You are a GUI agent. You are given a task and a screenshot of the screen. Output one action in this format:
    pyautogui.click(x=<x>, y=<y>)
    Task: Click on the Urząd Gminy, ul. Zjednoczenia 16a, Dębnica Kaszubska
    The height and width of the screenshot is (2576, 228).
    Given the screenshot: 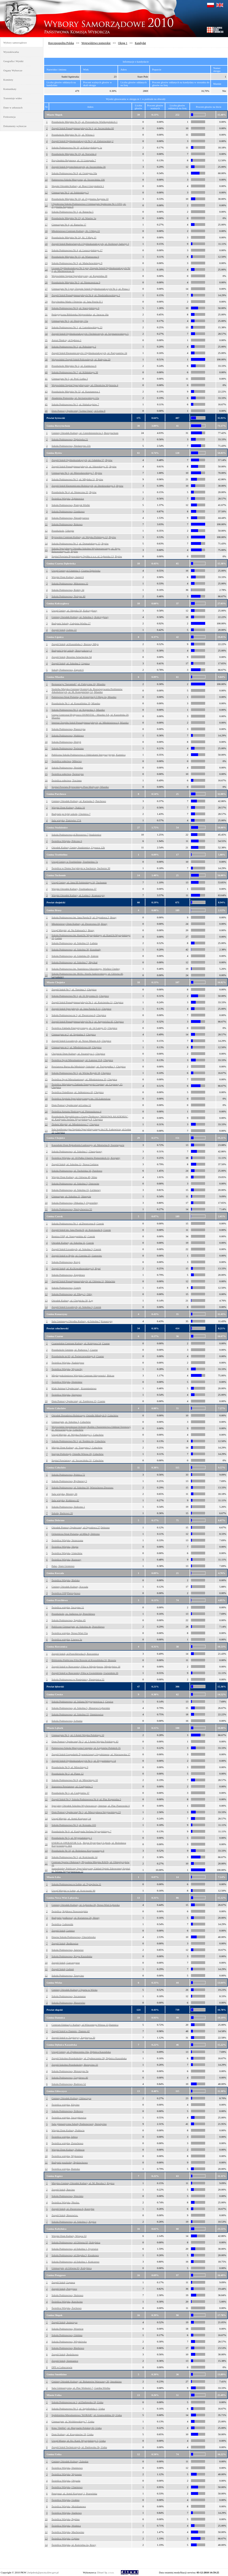 What is the action you would take?
    pyautogui.click(x=81, y=2051)
    